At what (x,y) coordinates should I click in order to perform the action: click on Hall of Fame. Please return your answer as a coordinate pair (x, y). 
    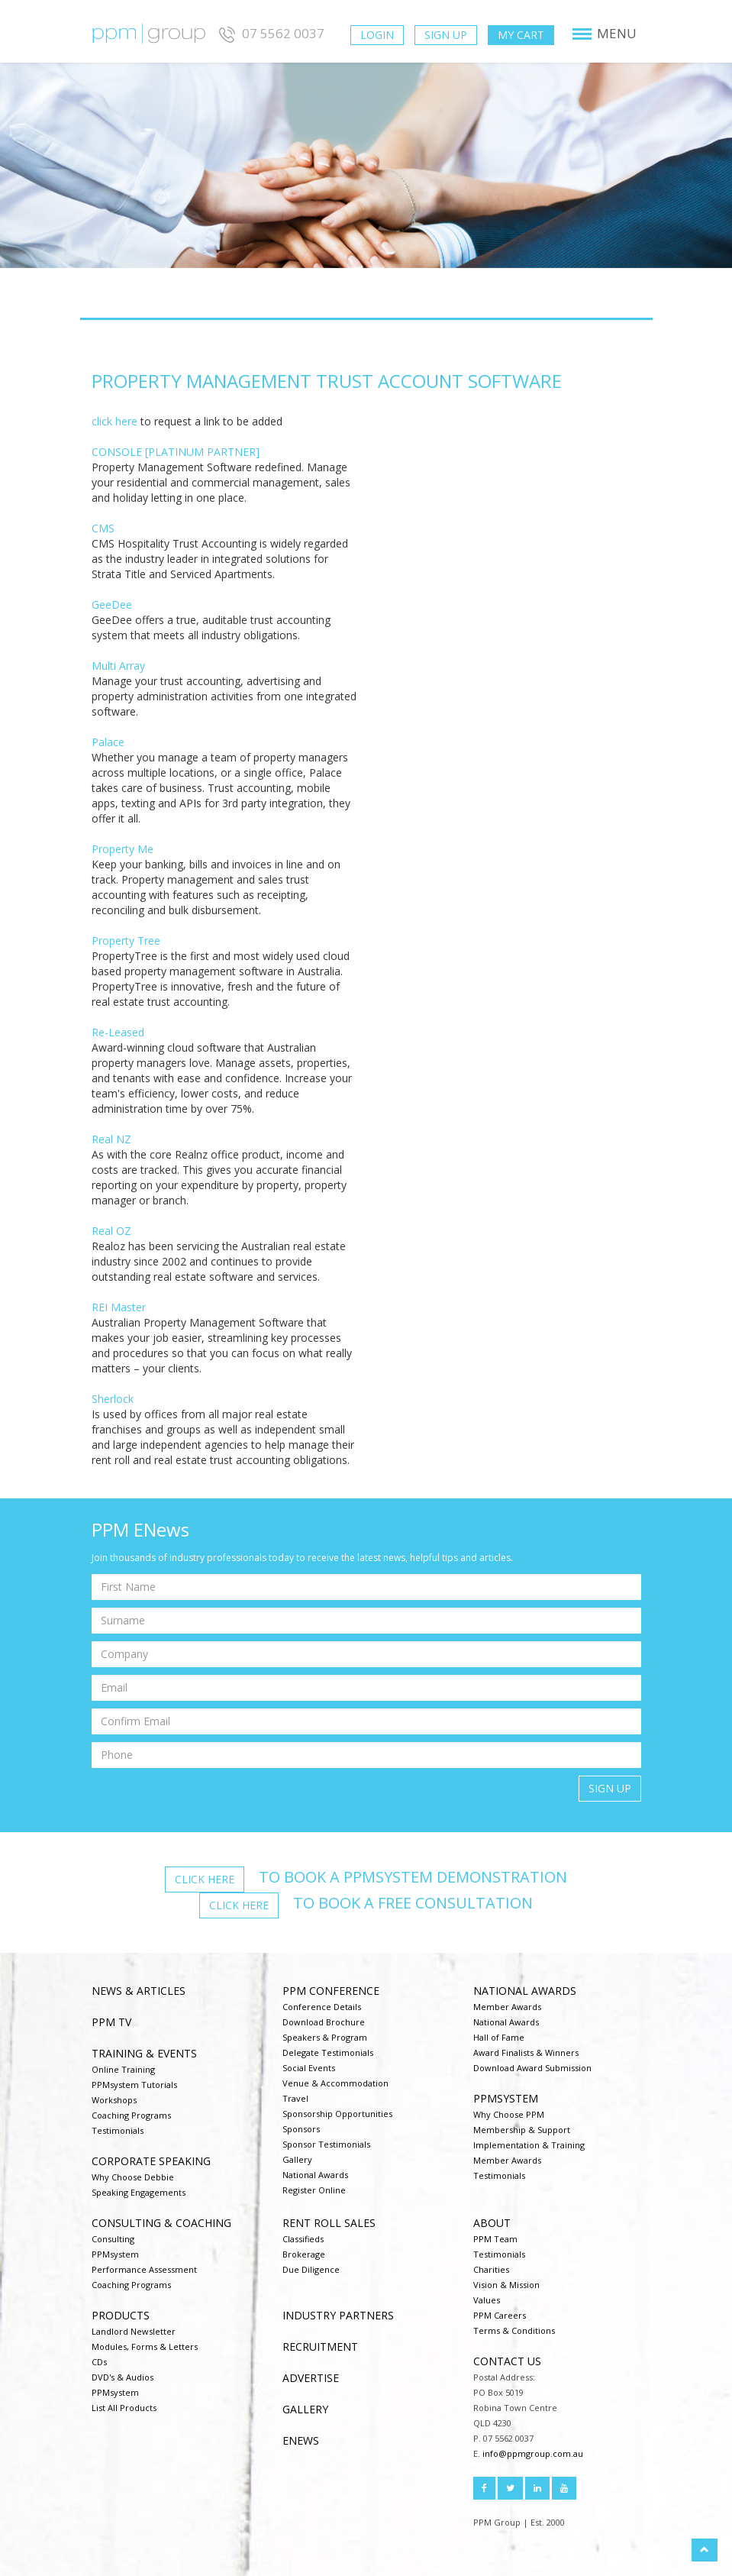
    Looking at the image, I should click on (498, 2037).